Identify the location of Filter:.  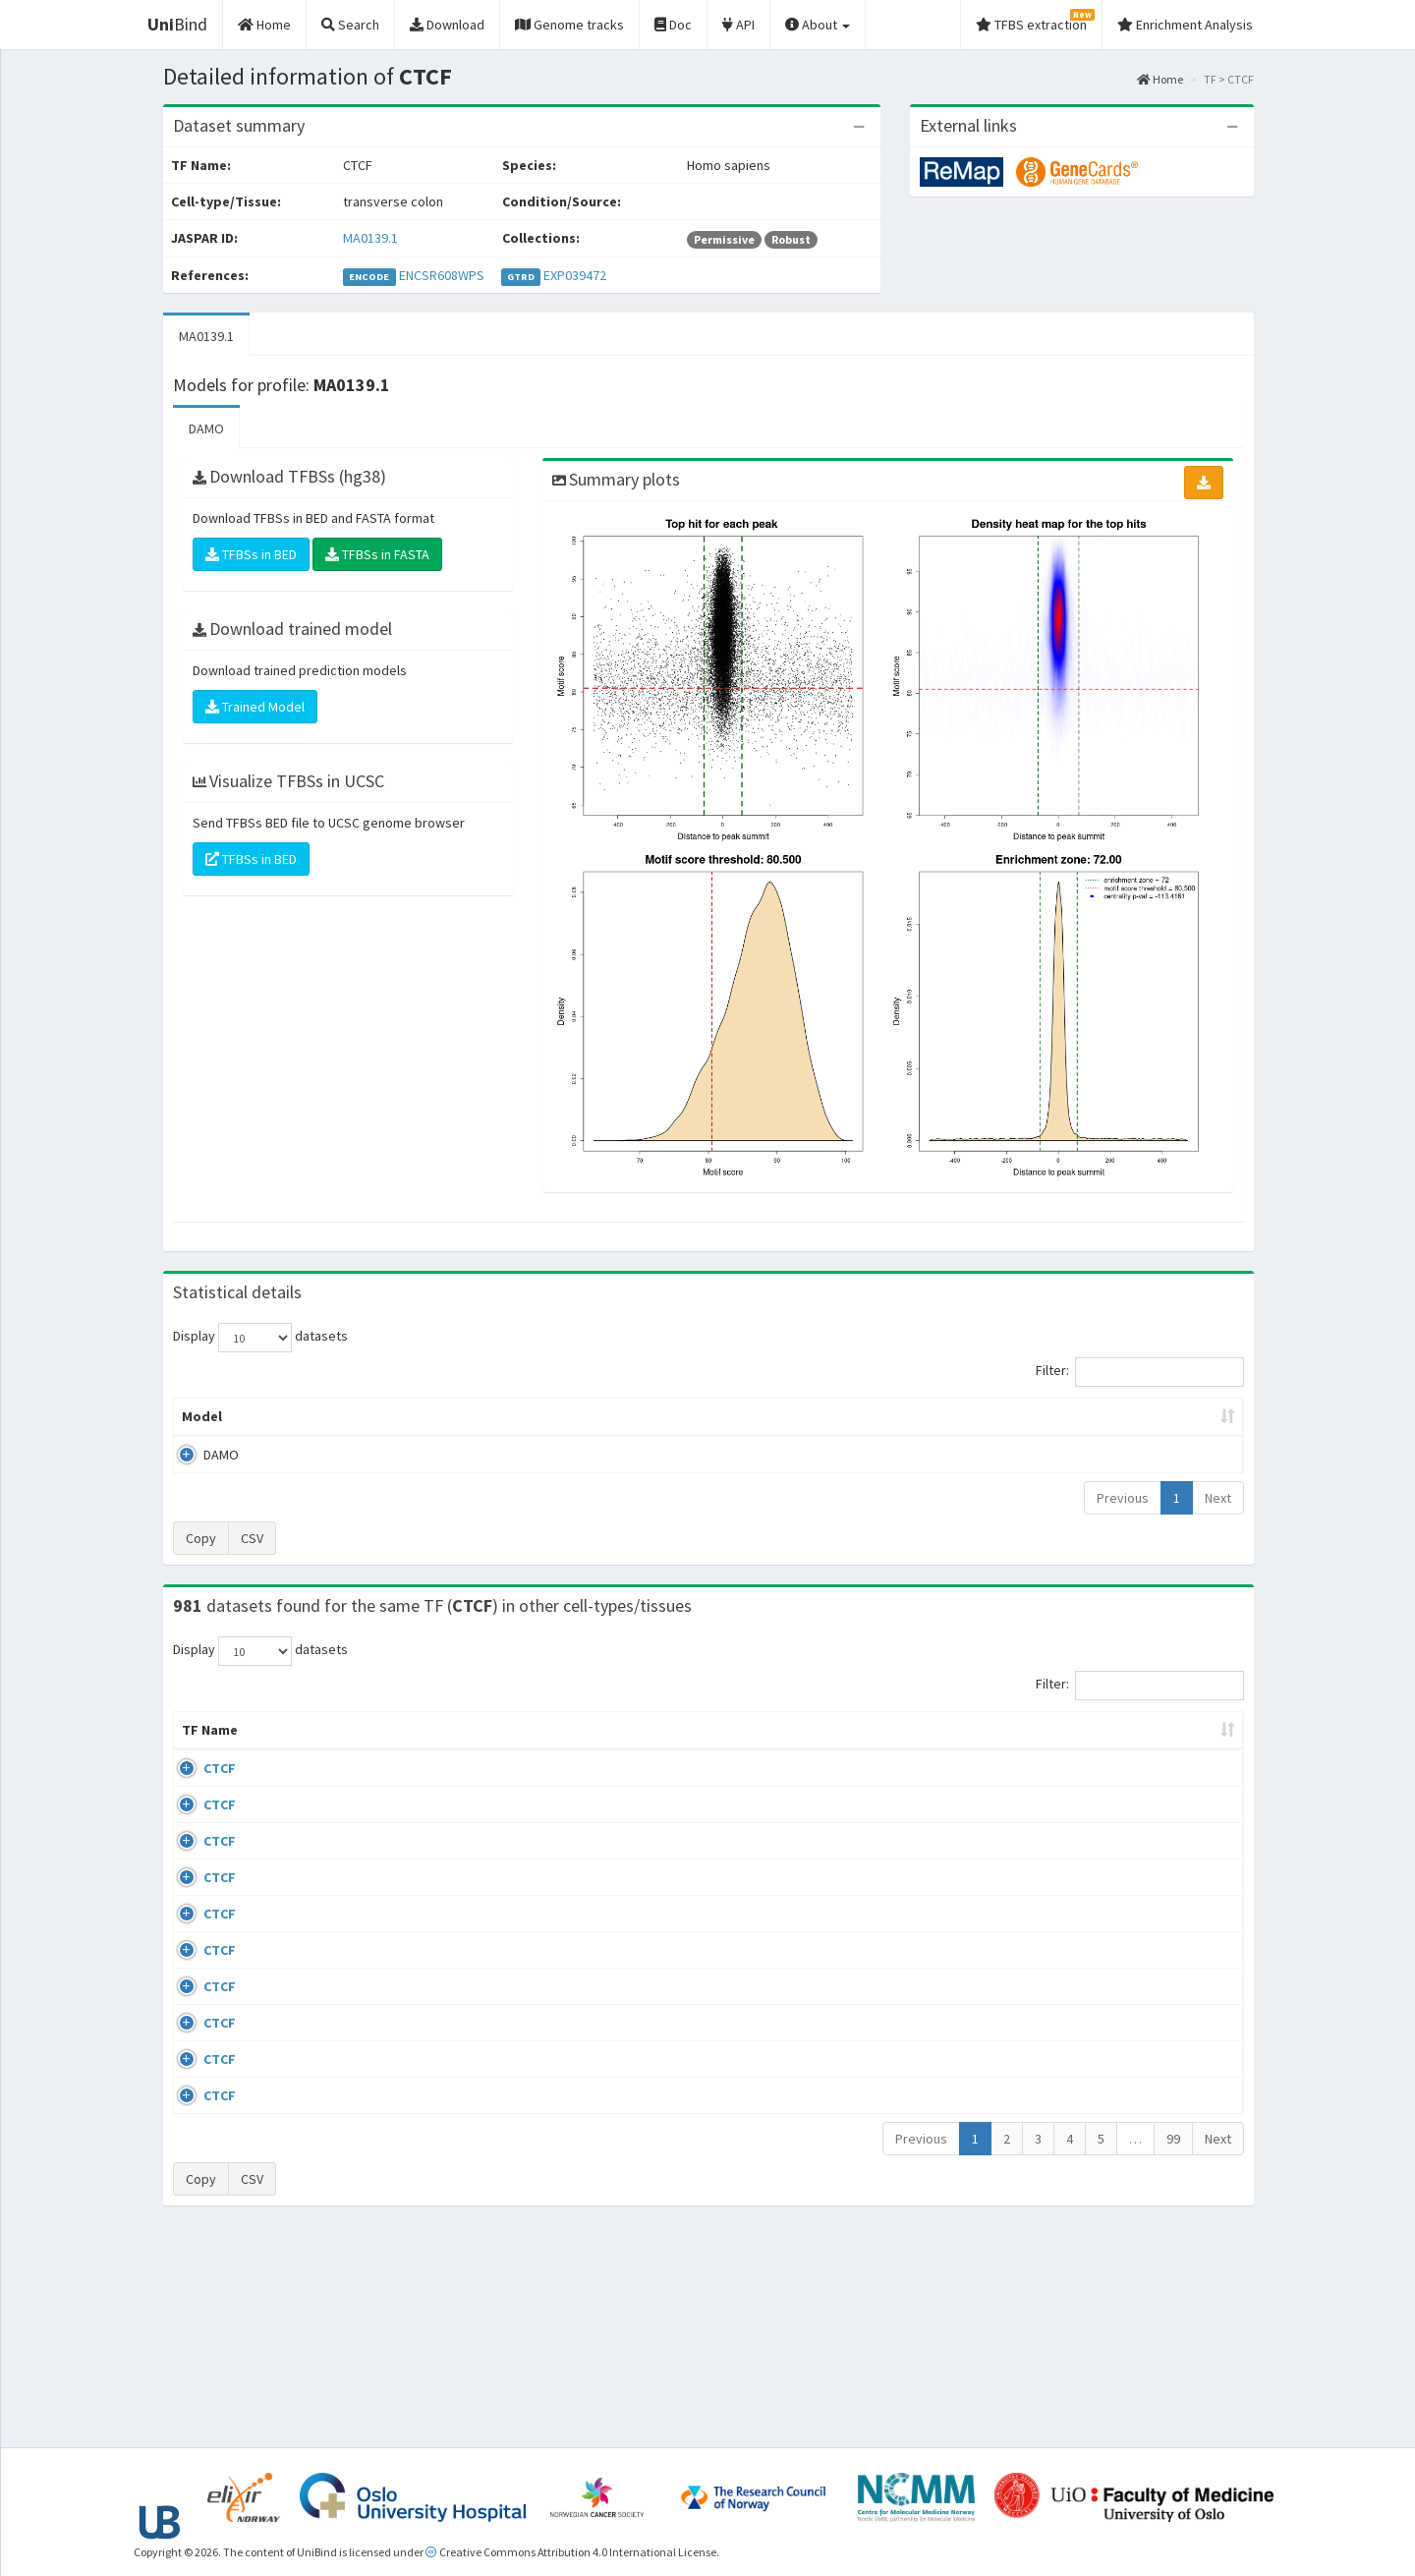
(1140, 1372).